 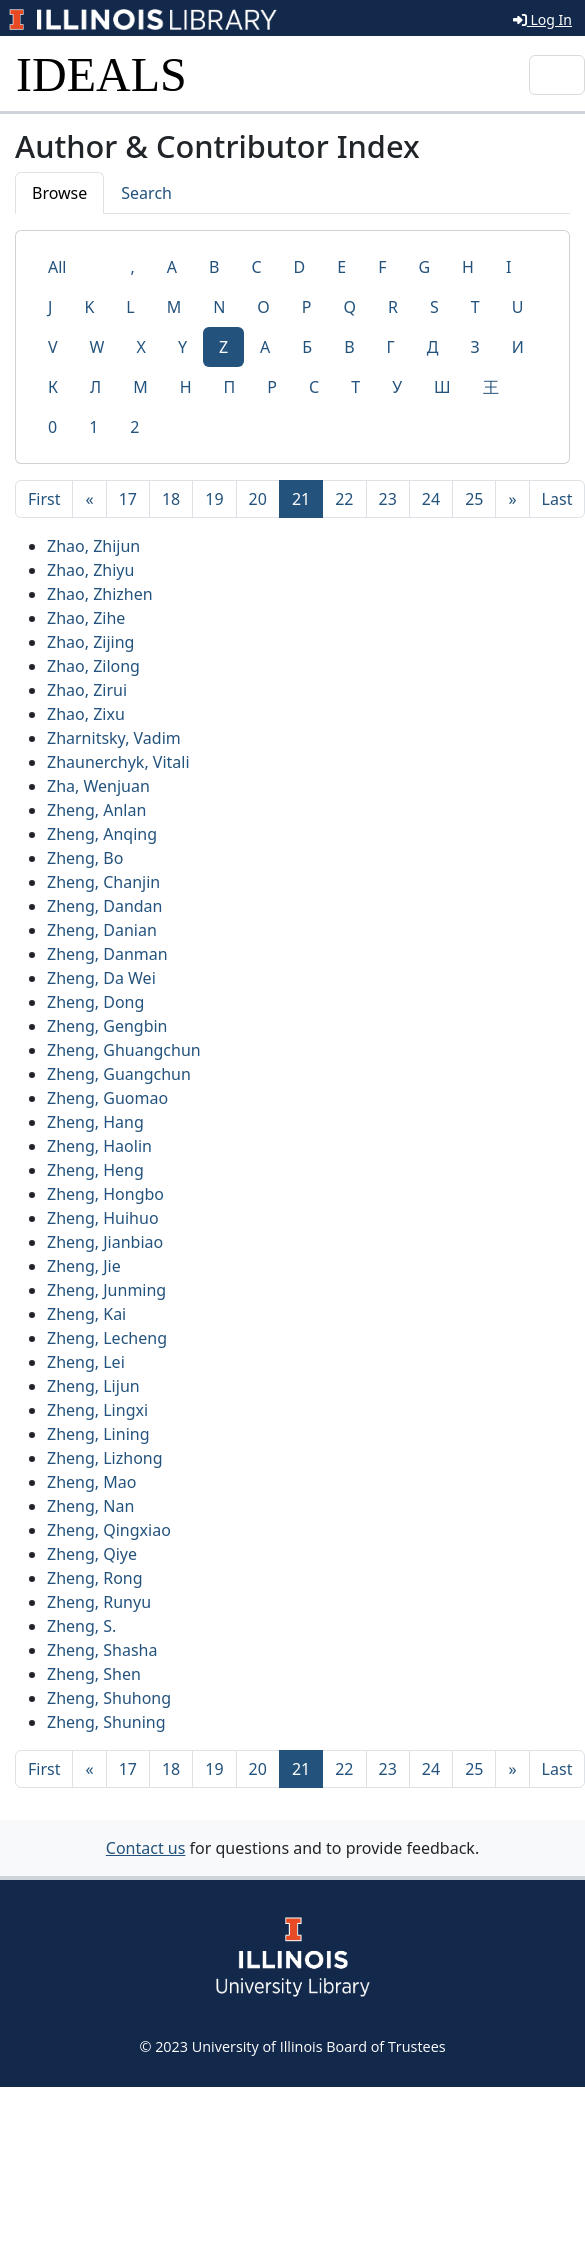 What do you see at coordinates (95, 1578) in the screenshot?
I see `Zheng, Rong` at bounding box center [95, 1578].